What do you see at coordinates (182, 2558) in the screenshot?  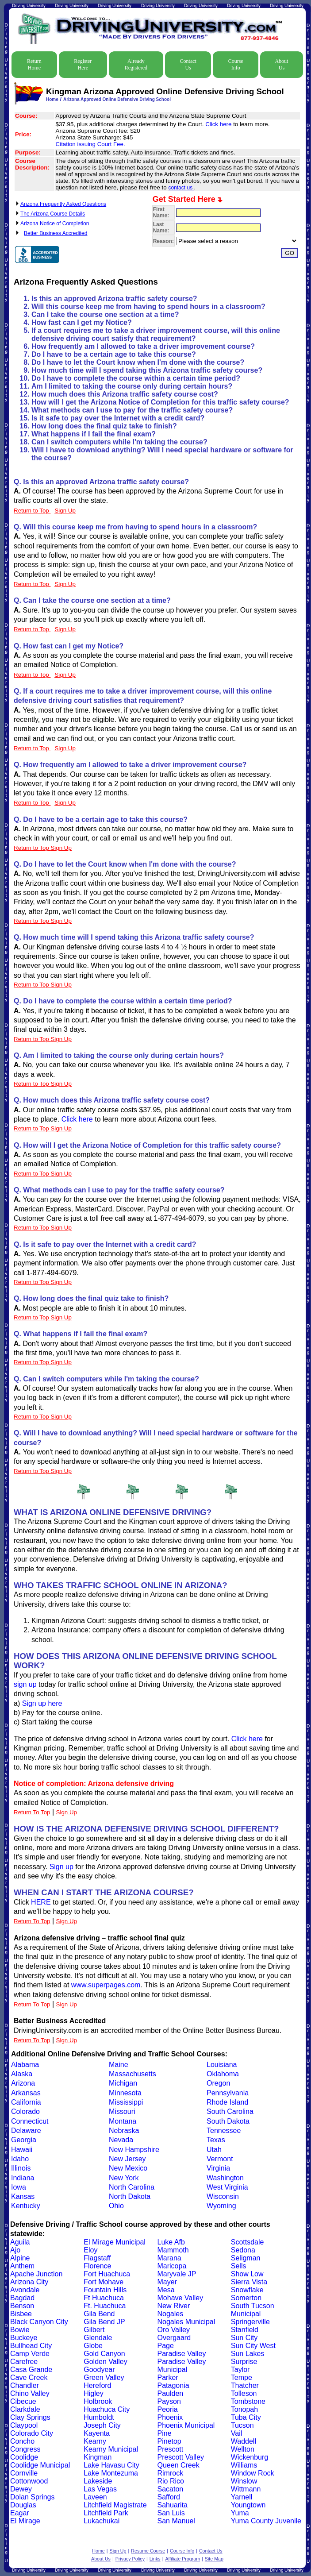 I see `Affiliate Program` at bounding box center [182, 2558].